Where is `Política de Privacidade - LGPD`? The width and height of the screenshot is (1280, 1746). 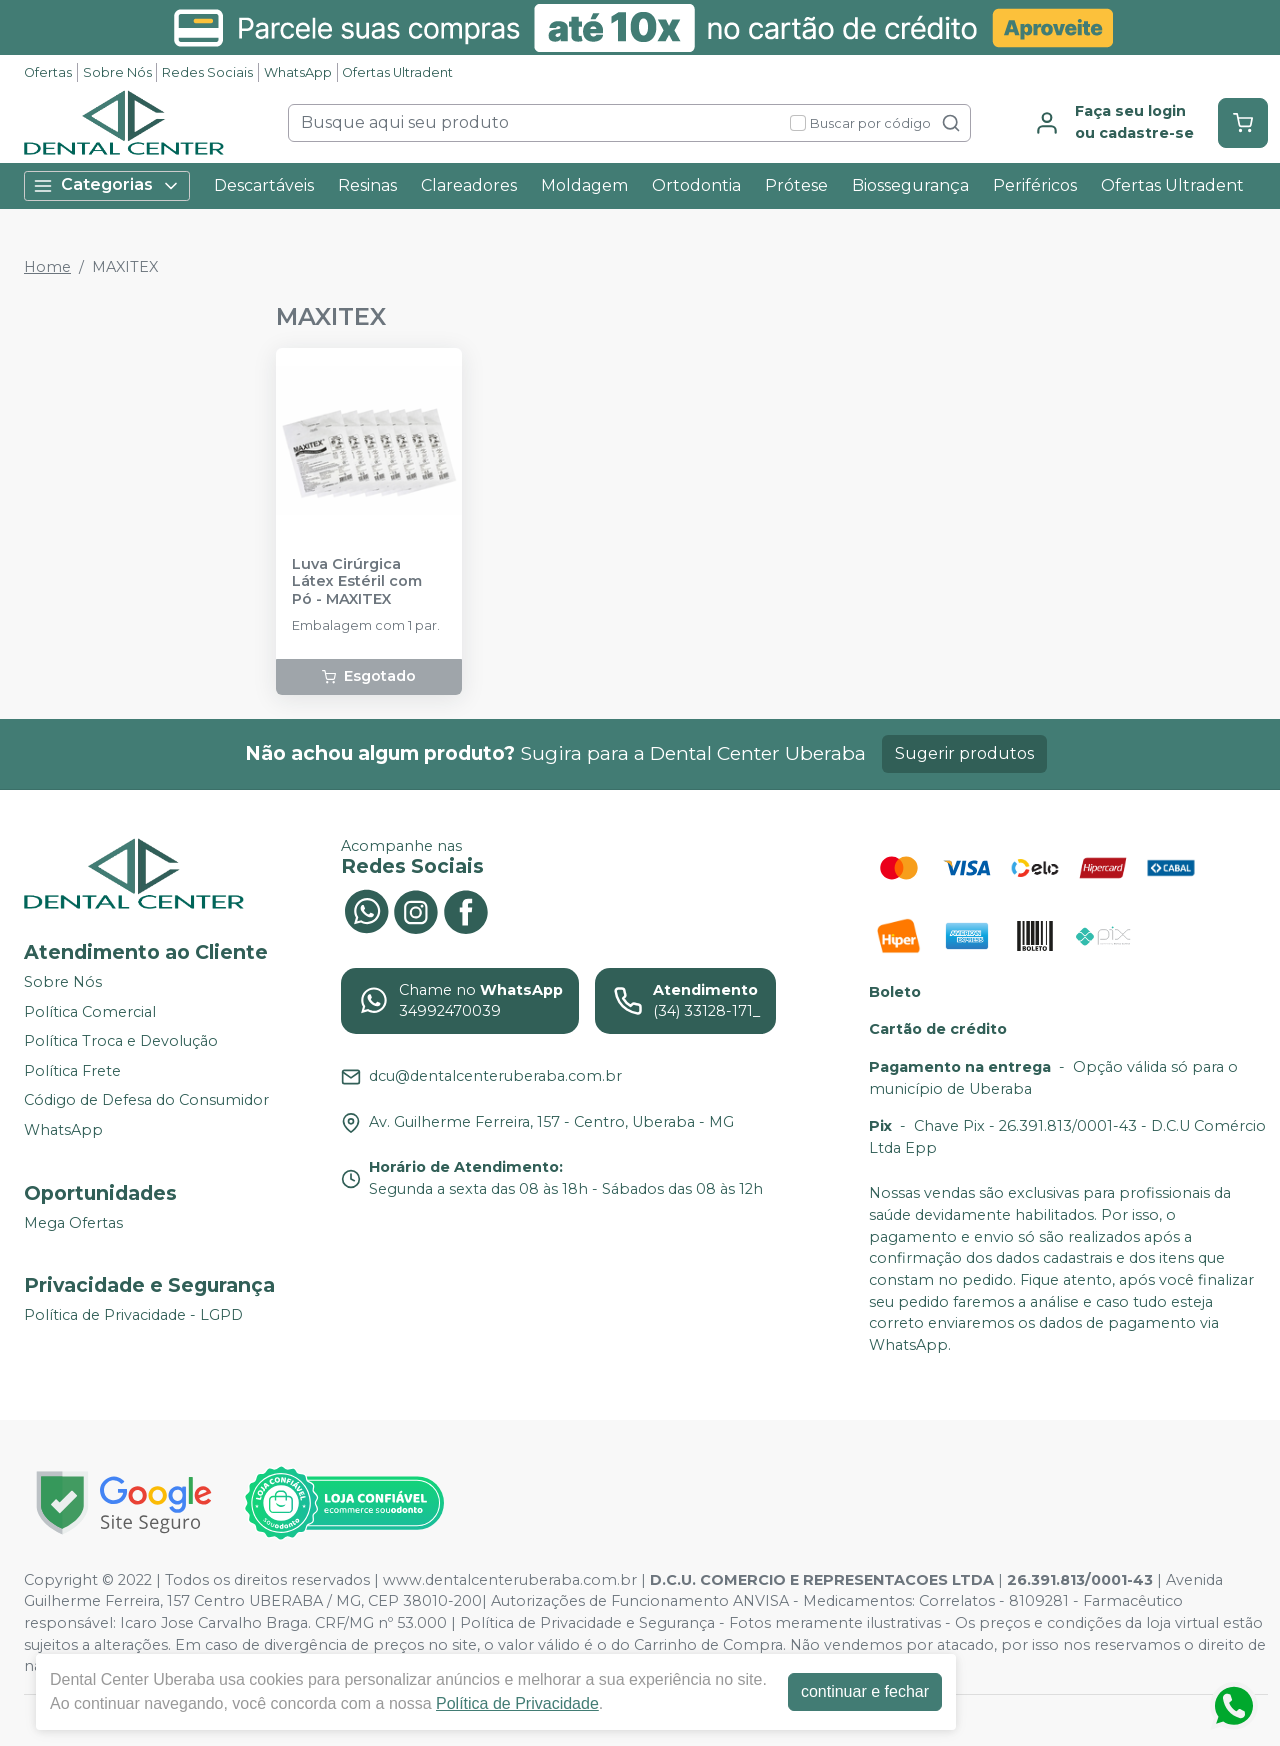
Política de Privacidade - LGPD is located at coordinates (133, 1315).